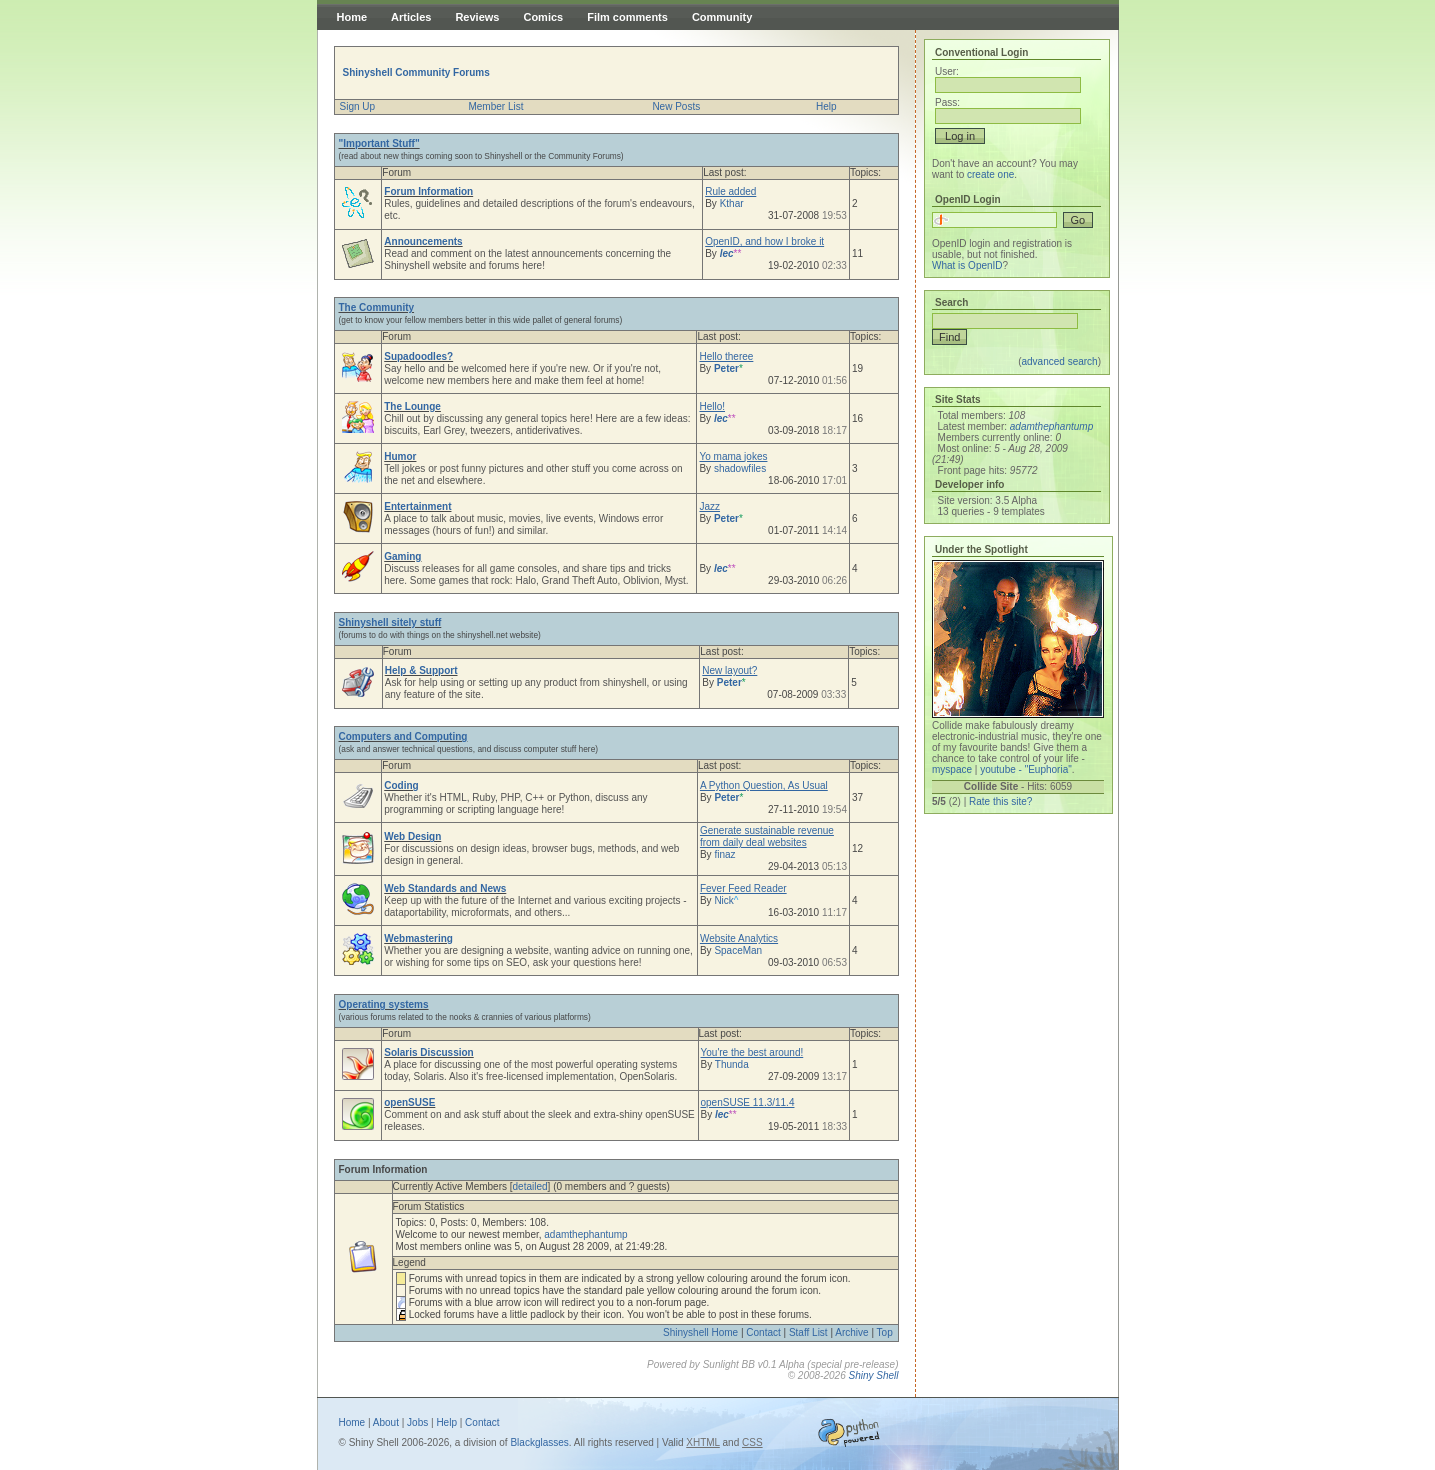 The height and width of the screenshot is (1470, 1435). What do you see at coordinates (384, 1004) in the screenshot?
I see `Operating systems` at bounding box center [384, 1004].